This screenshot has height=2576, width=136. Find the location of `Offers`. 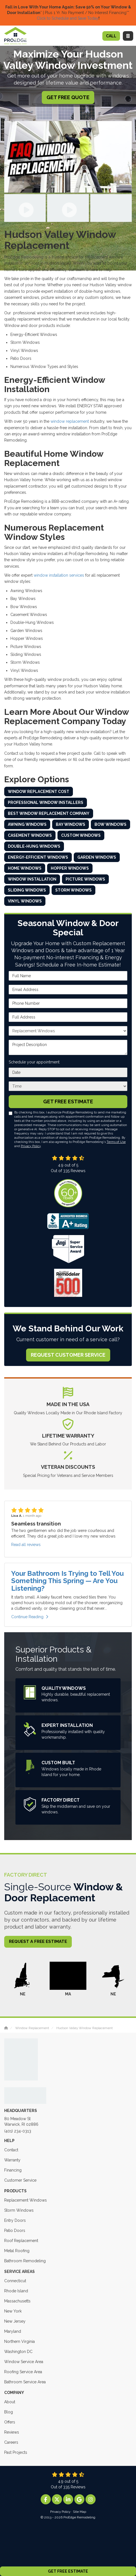

Offers is located at coordinates (9, 2422).